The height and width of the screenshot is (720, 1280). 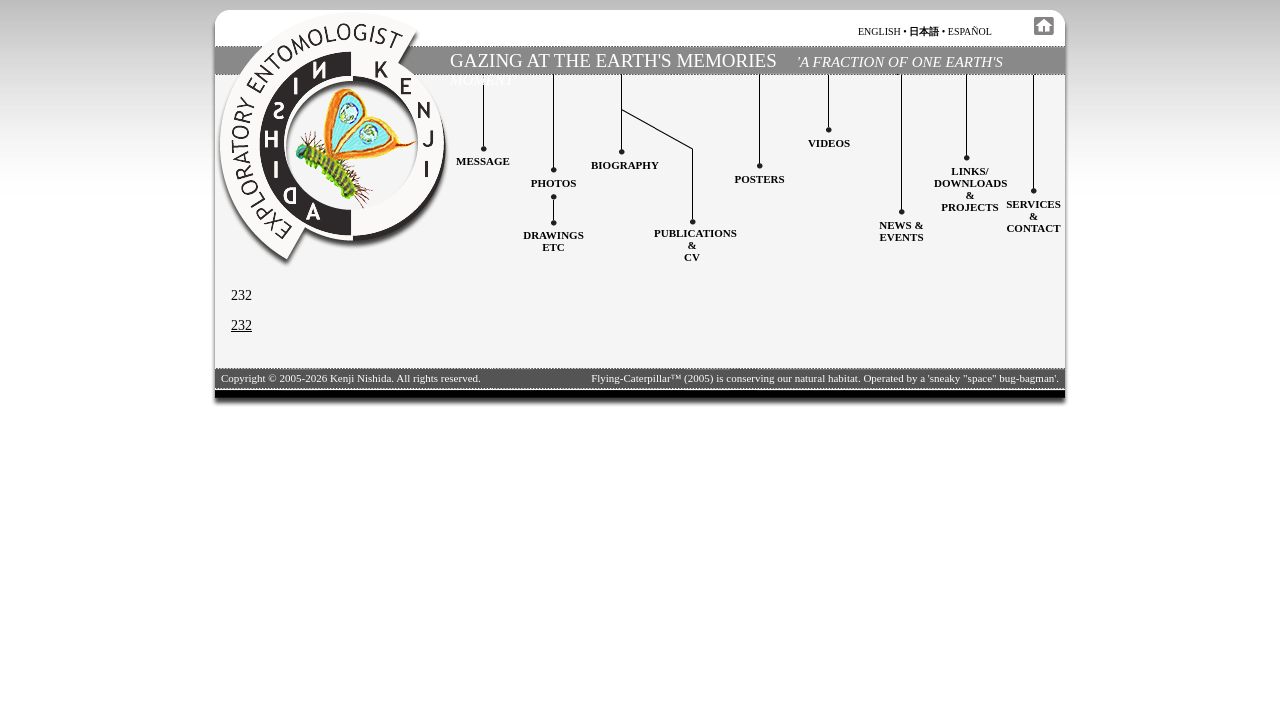 I want to click on Videos, so click(x=829, y=143).